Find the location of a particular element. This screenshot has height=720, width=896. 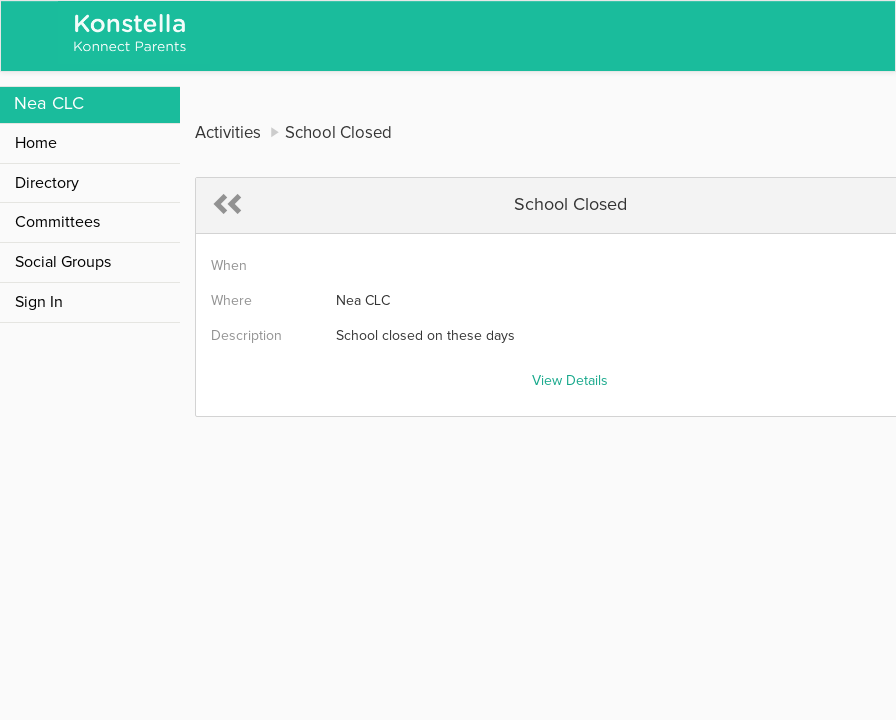

When is located at coordinates (229, 266).